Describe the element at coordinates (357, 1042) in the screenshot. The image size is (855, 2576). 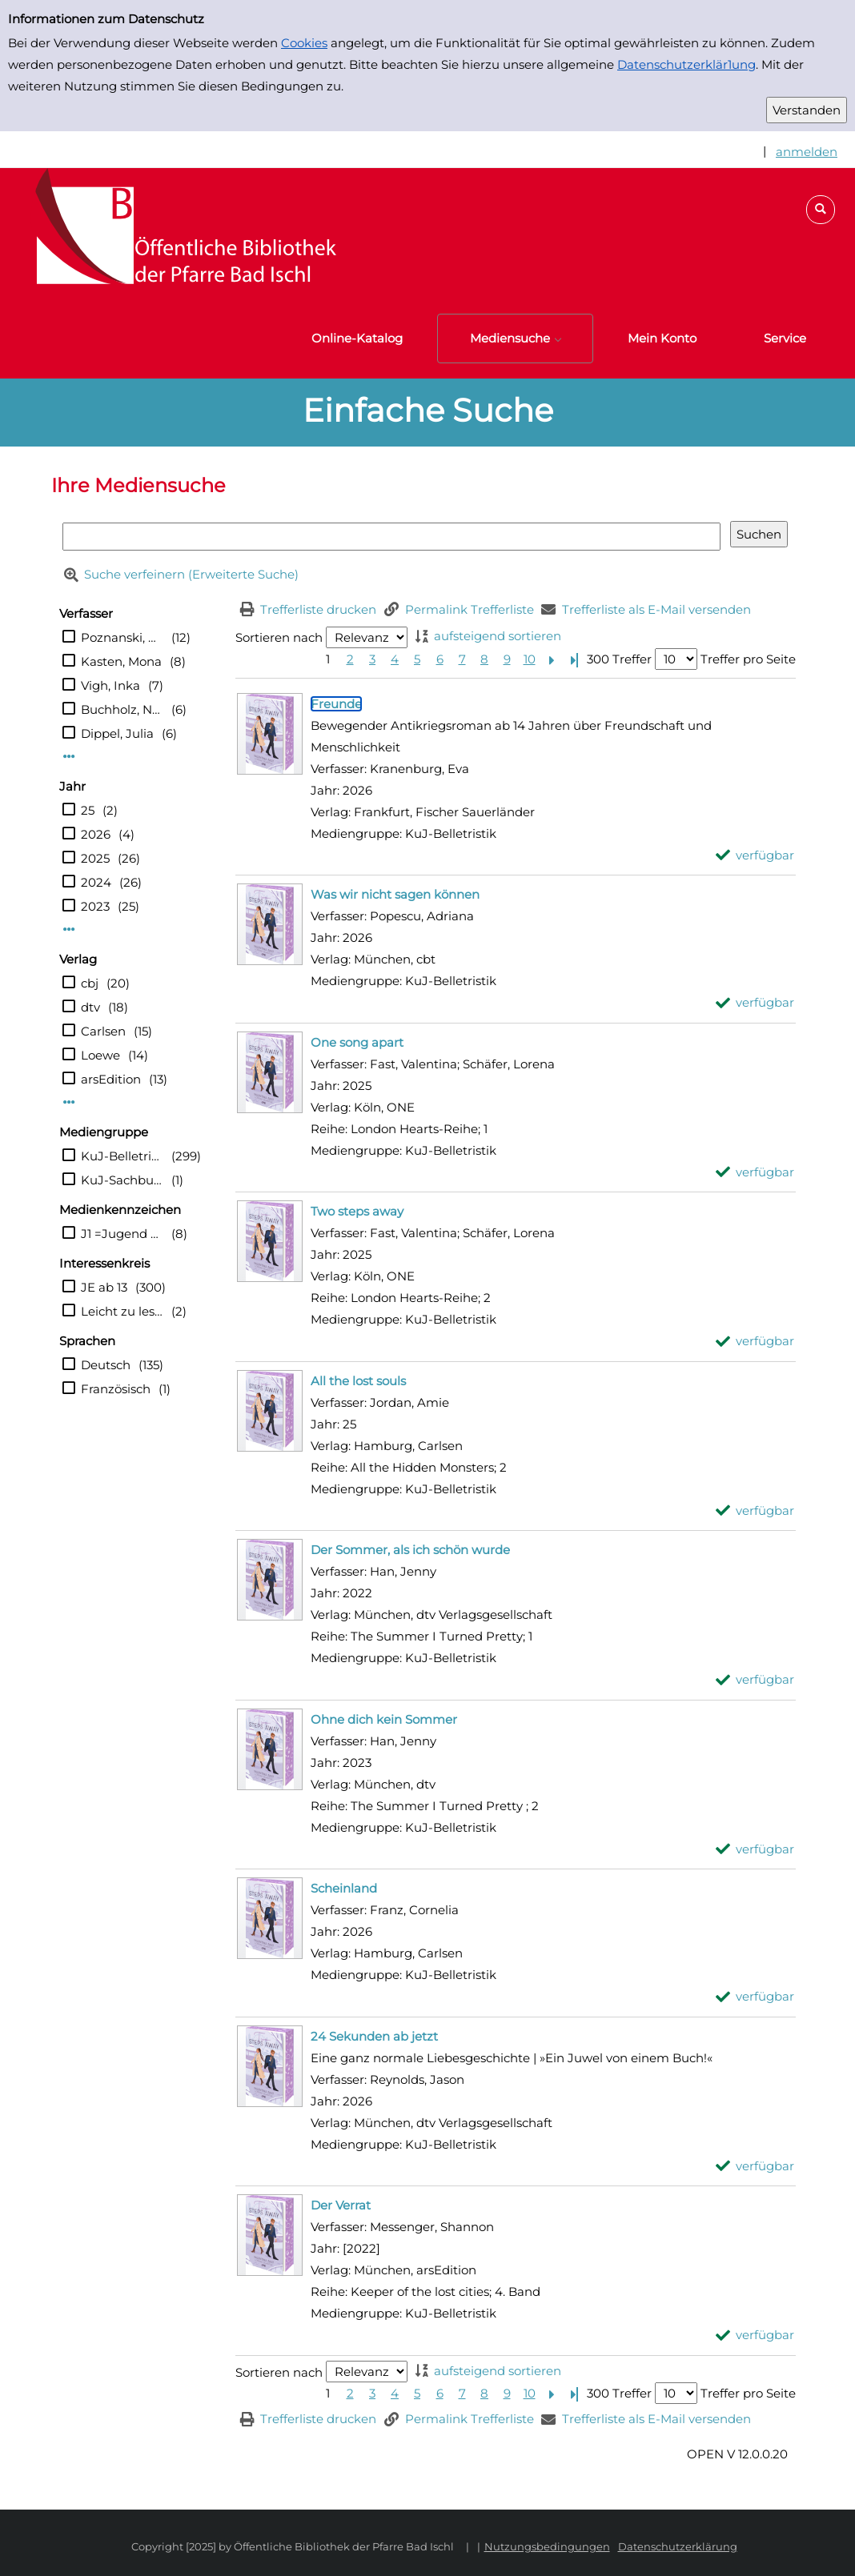
I see `[Detailanzeige für One song apart]` at that location.